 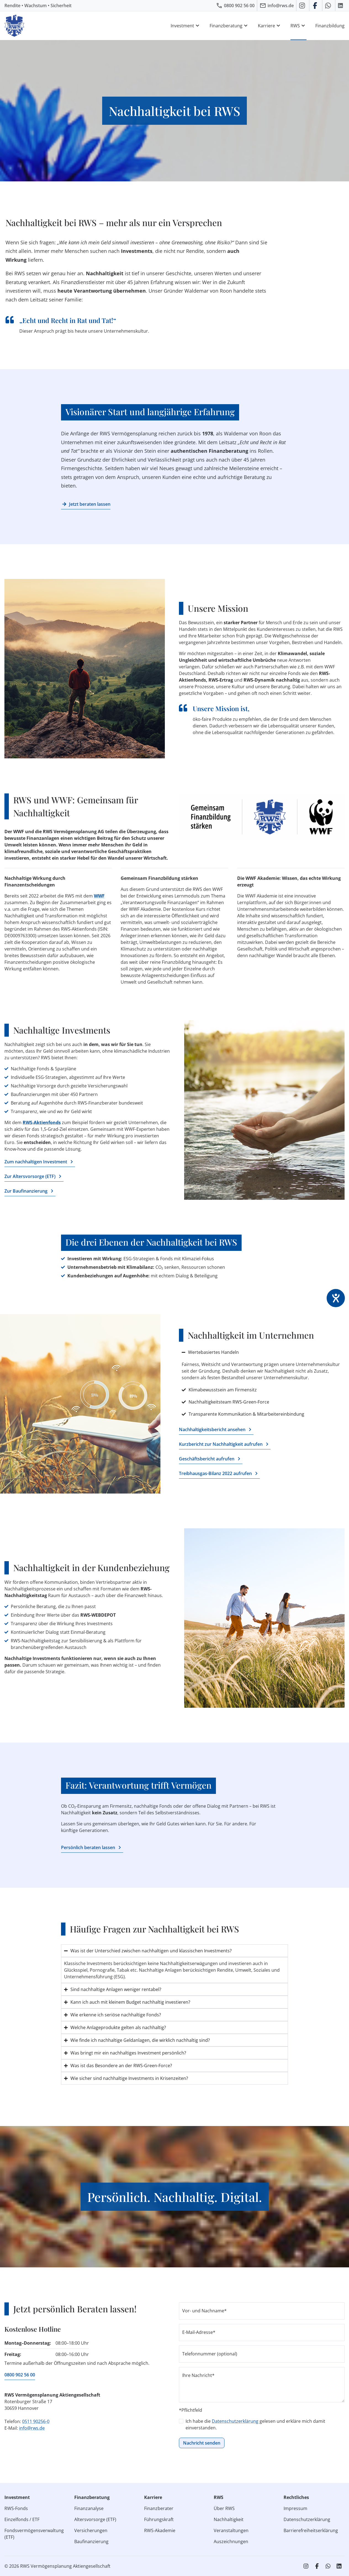 What do you see at coordinates (270, 25) in the screenshot?
I see `Karriere` at bounding box center [270, 25].